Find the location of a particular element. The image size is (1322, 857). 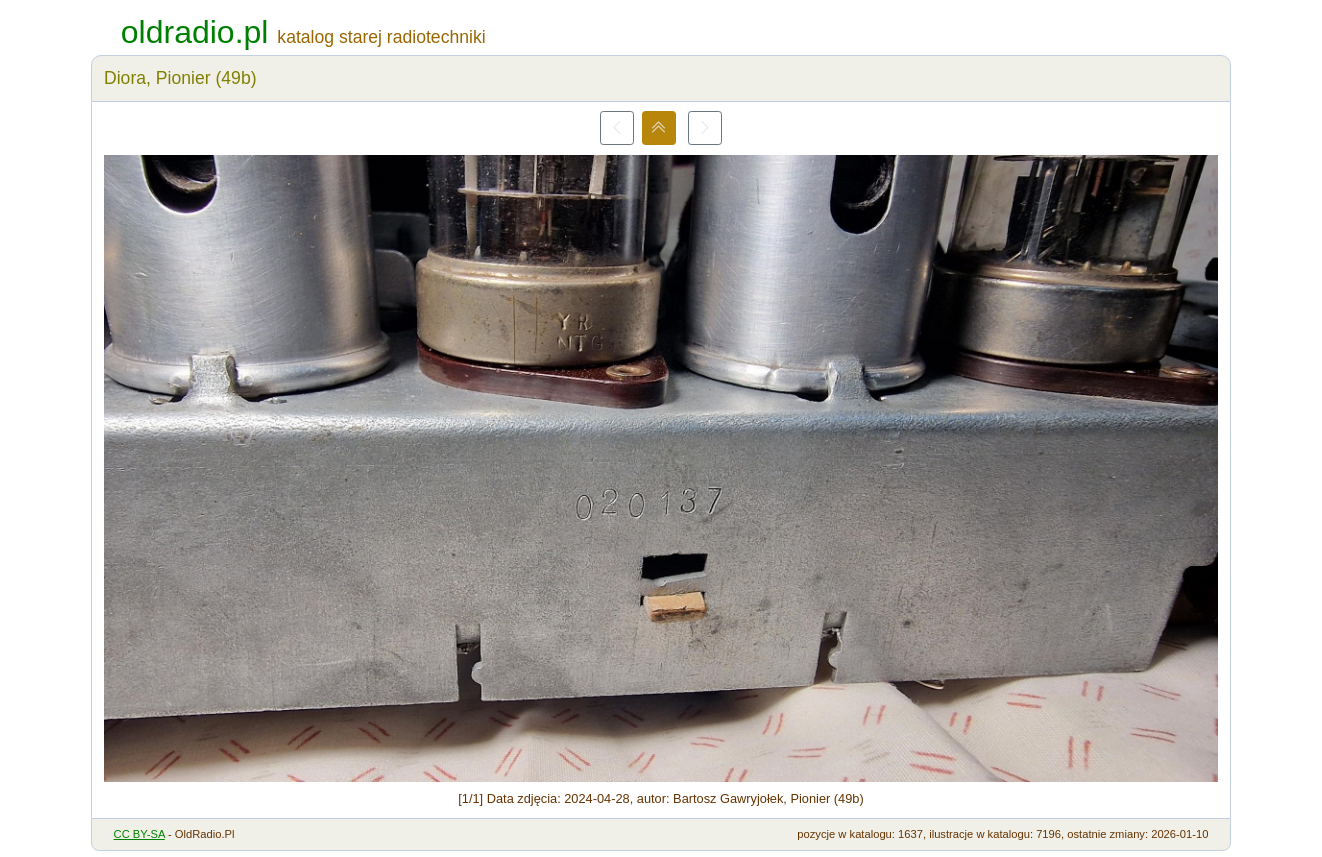

CC BY-SA is located at coordinates (139, 834).